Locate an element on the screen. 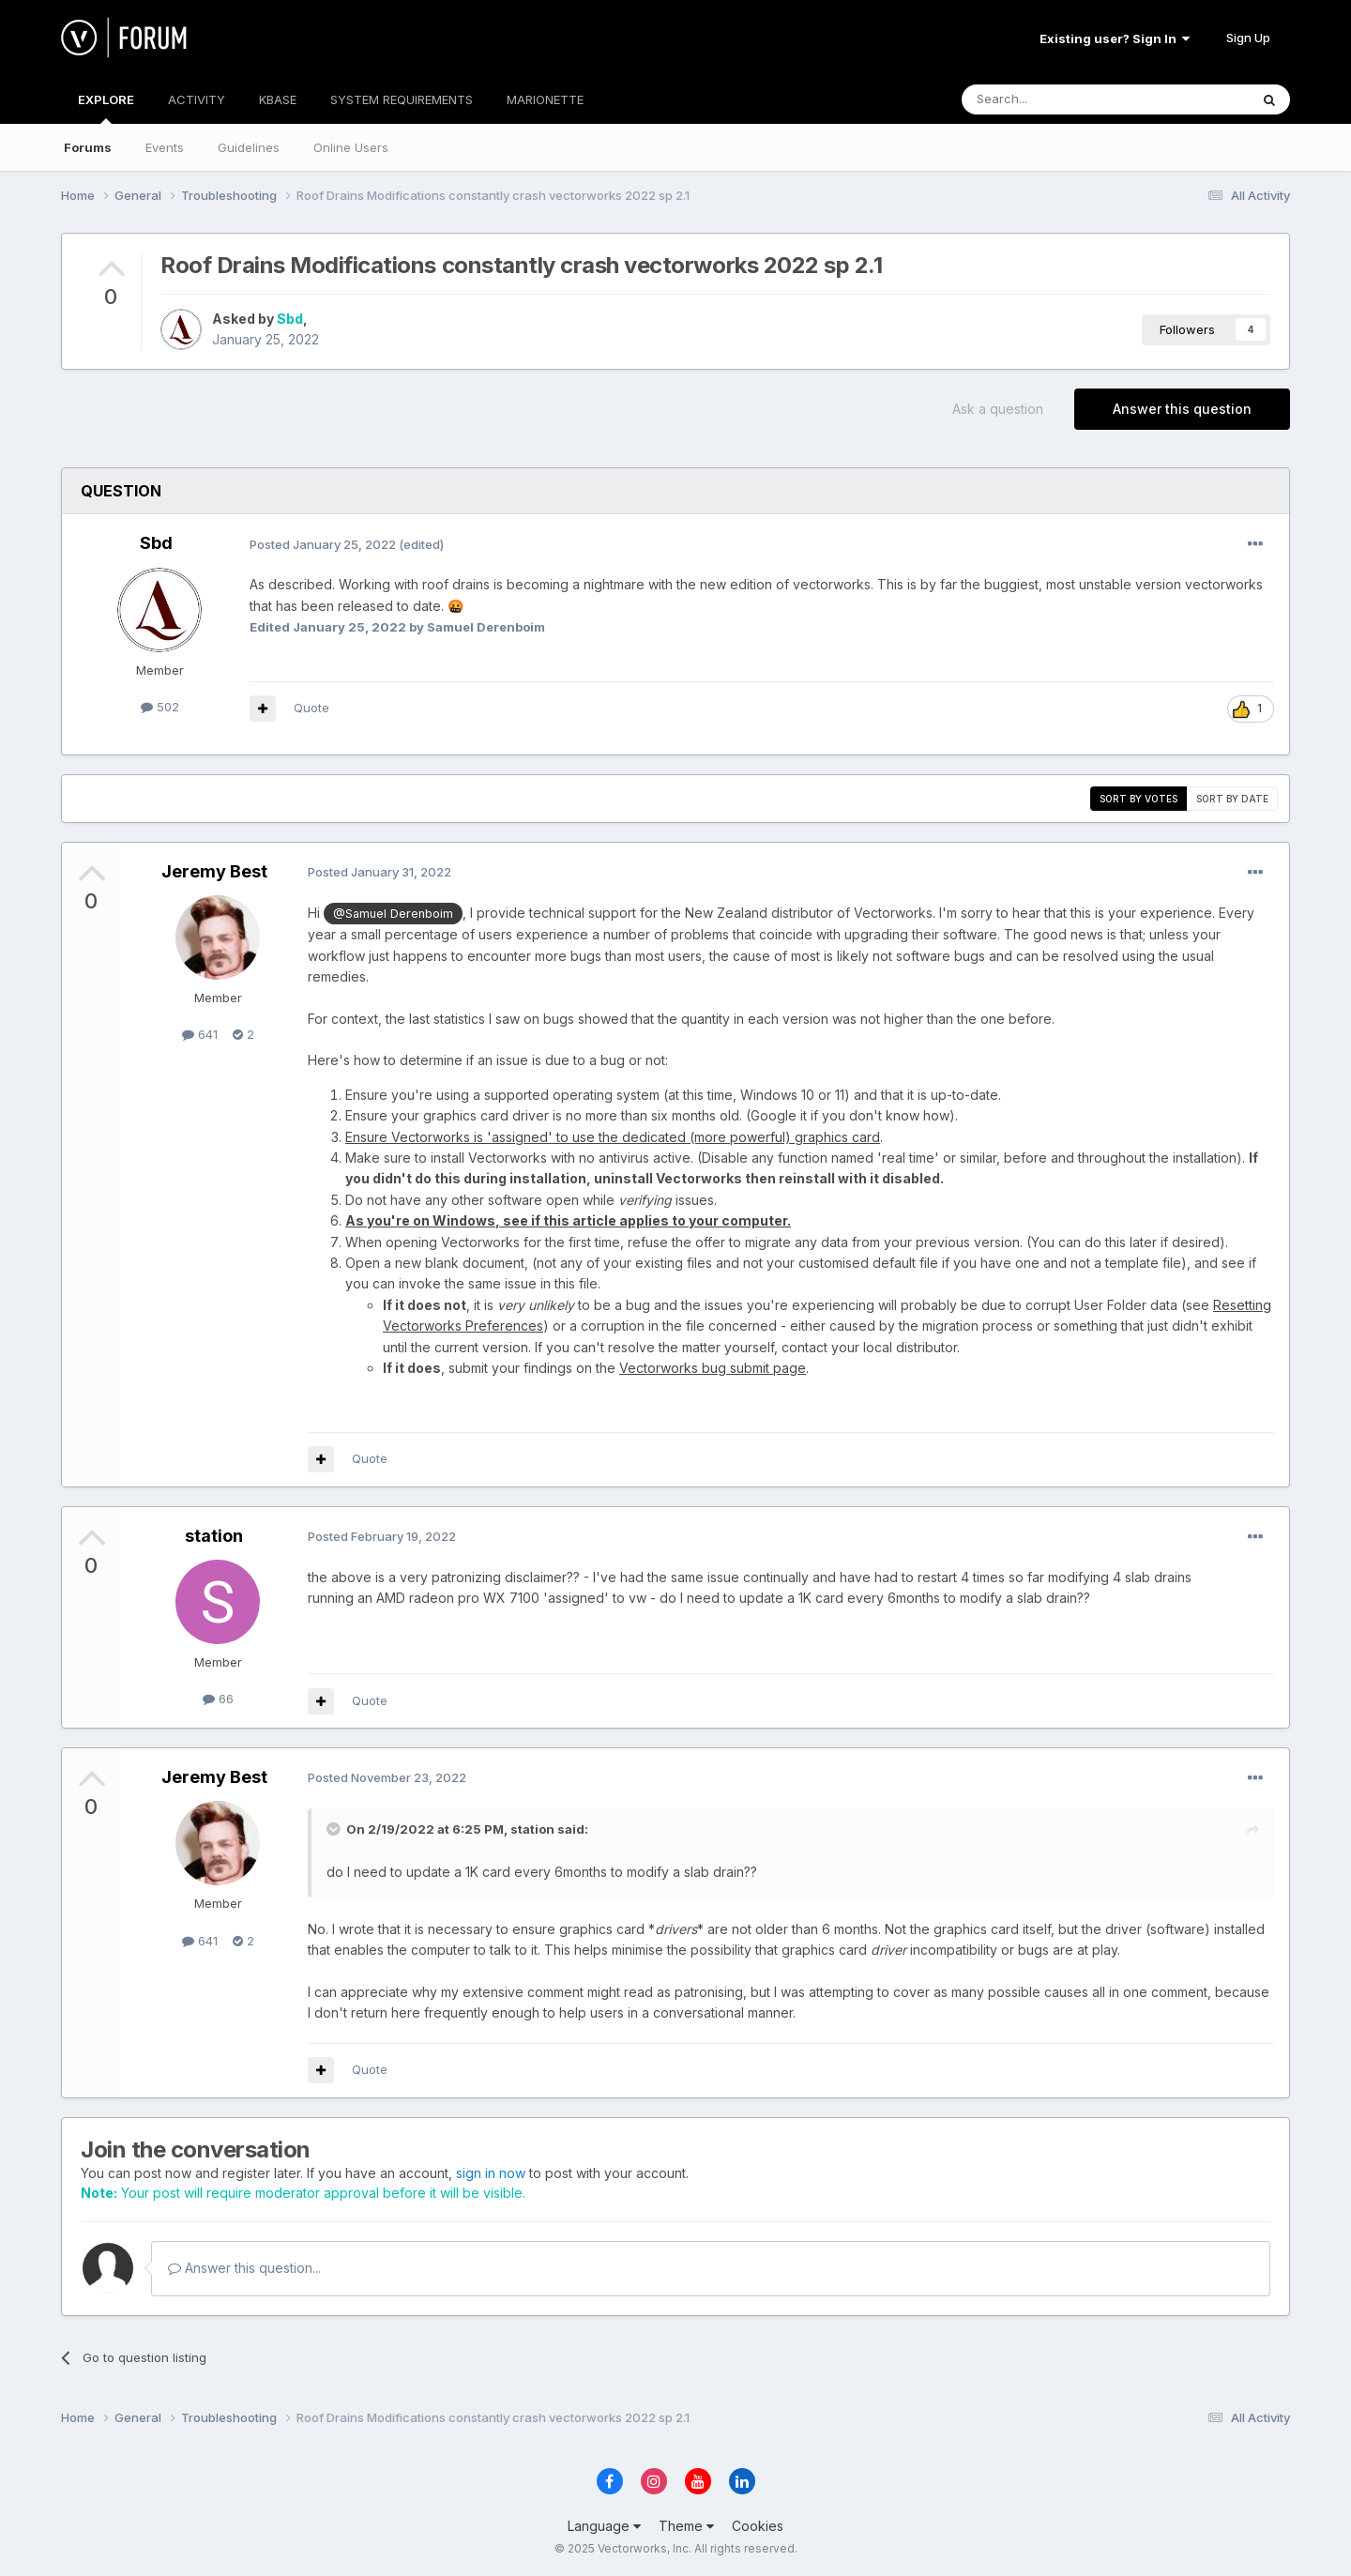  [Toggle Quote] is located at coordinates (334, 1829).